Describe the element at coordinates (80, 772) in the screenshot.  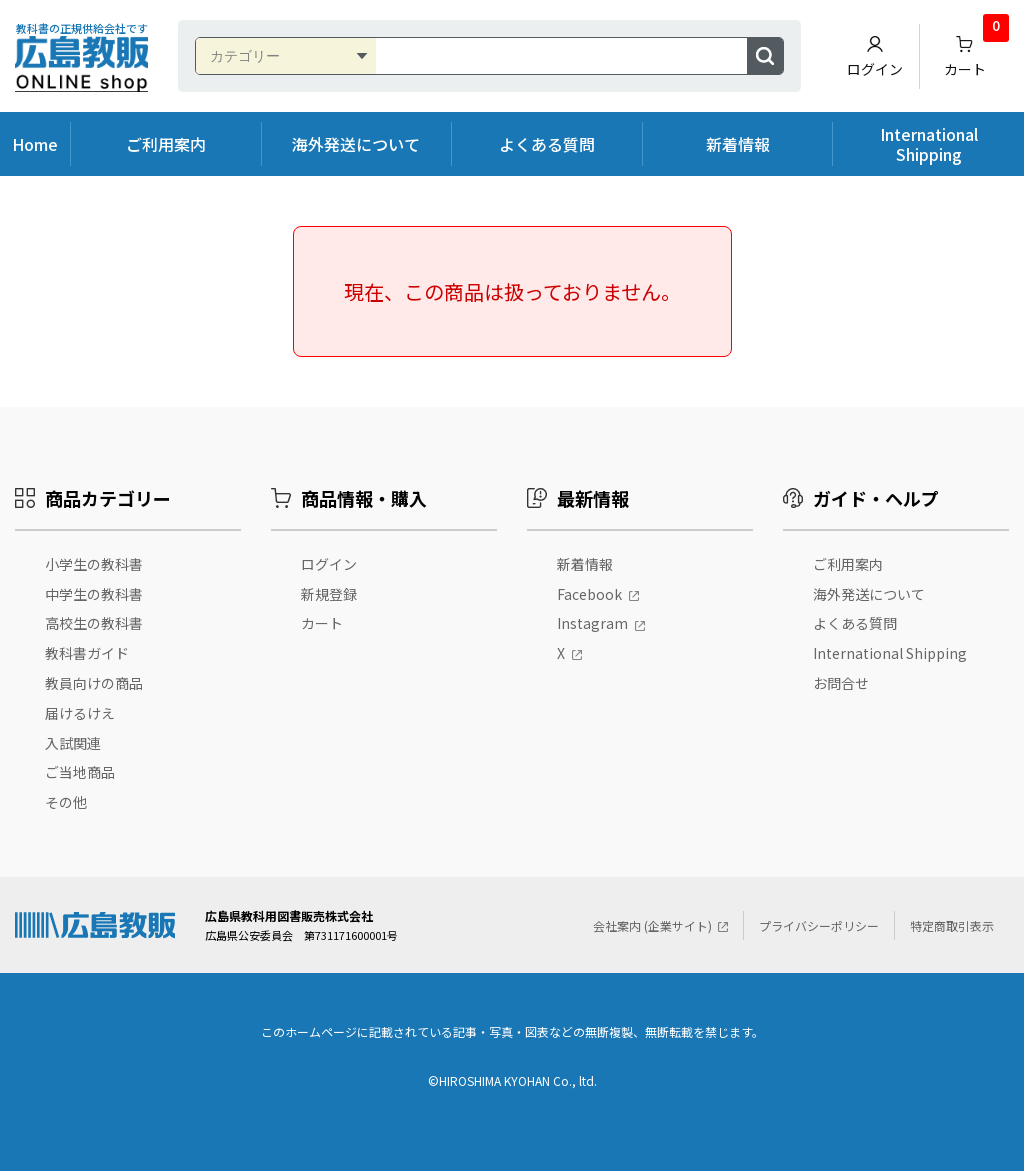
I see `ご当地商品` at that location.